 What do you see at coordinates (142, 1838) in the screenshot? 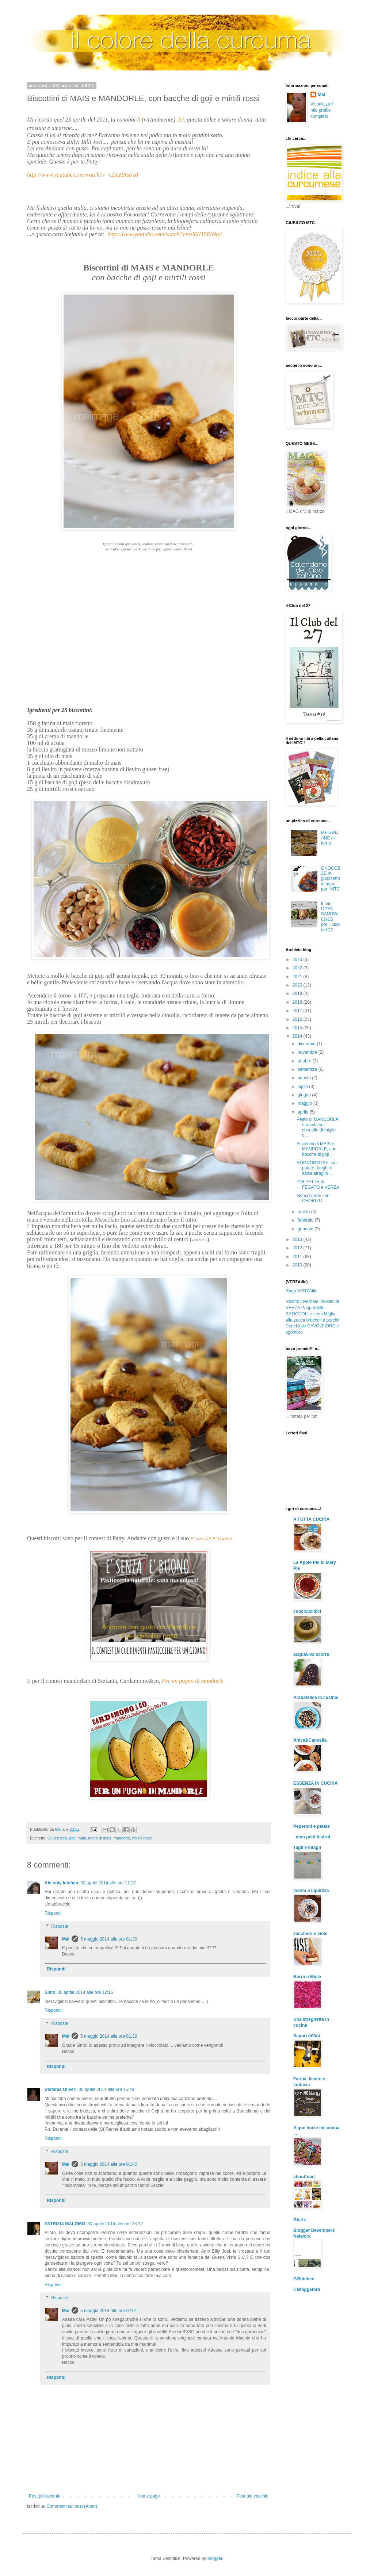
I see `mirtilli rossi` at bounding box center [142, 1838].